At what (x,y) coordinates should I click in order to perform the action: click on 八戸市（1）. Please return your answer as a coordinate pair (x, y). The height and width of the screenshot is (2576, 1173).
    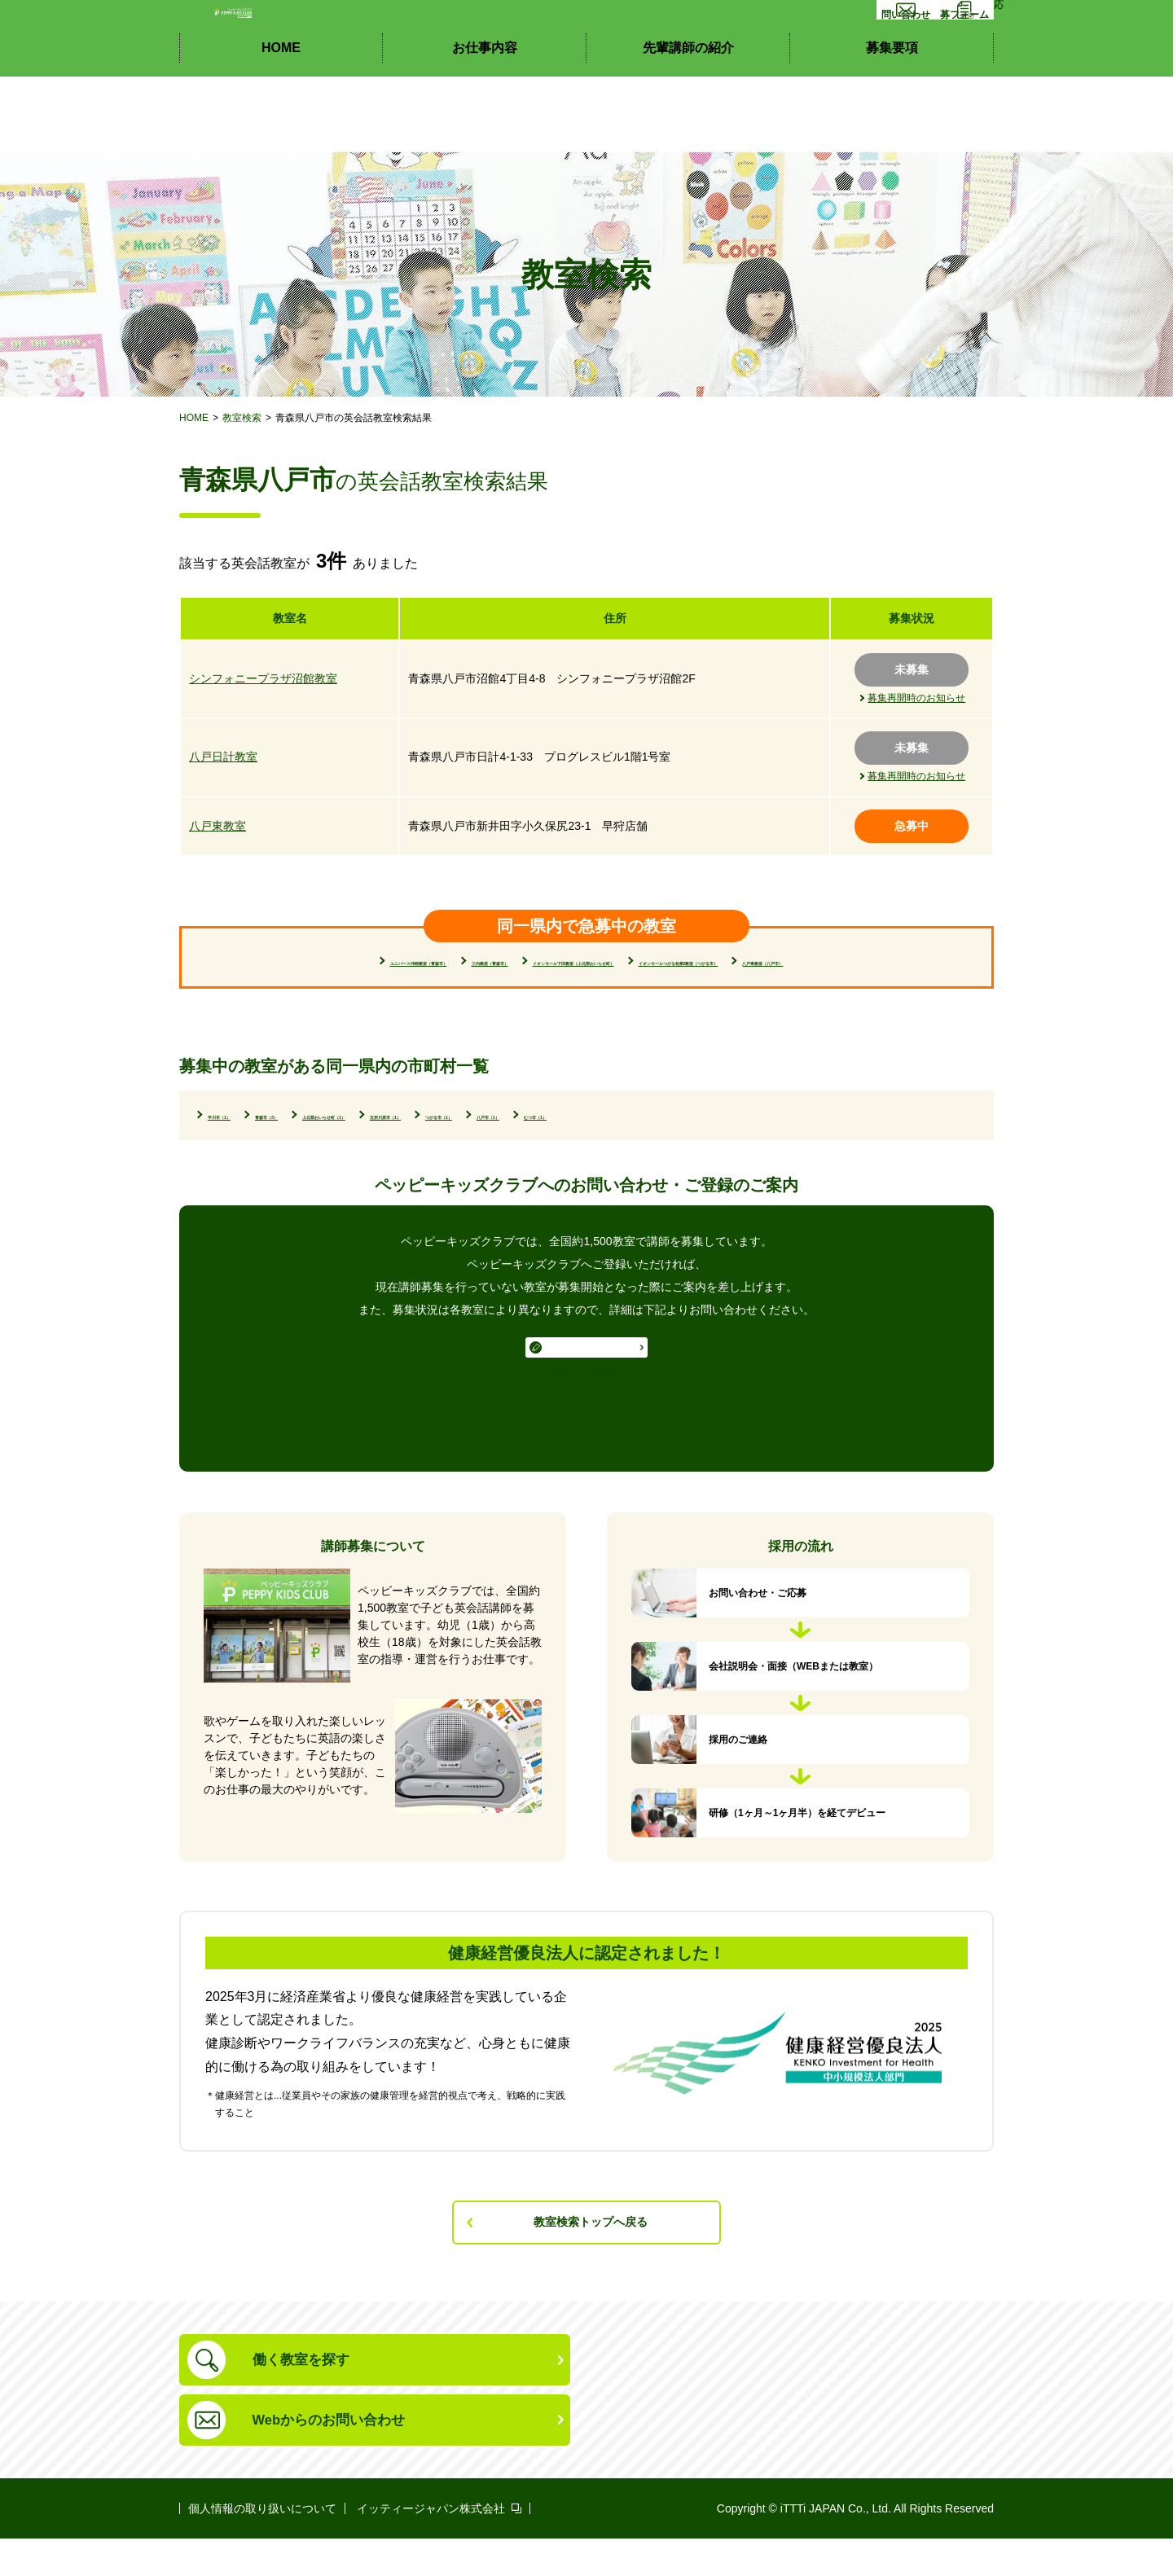
    Looking at the image, I should click on (833, 1143).